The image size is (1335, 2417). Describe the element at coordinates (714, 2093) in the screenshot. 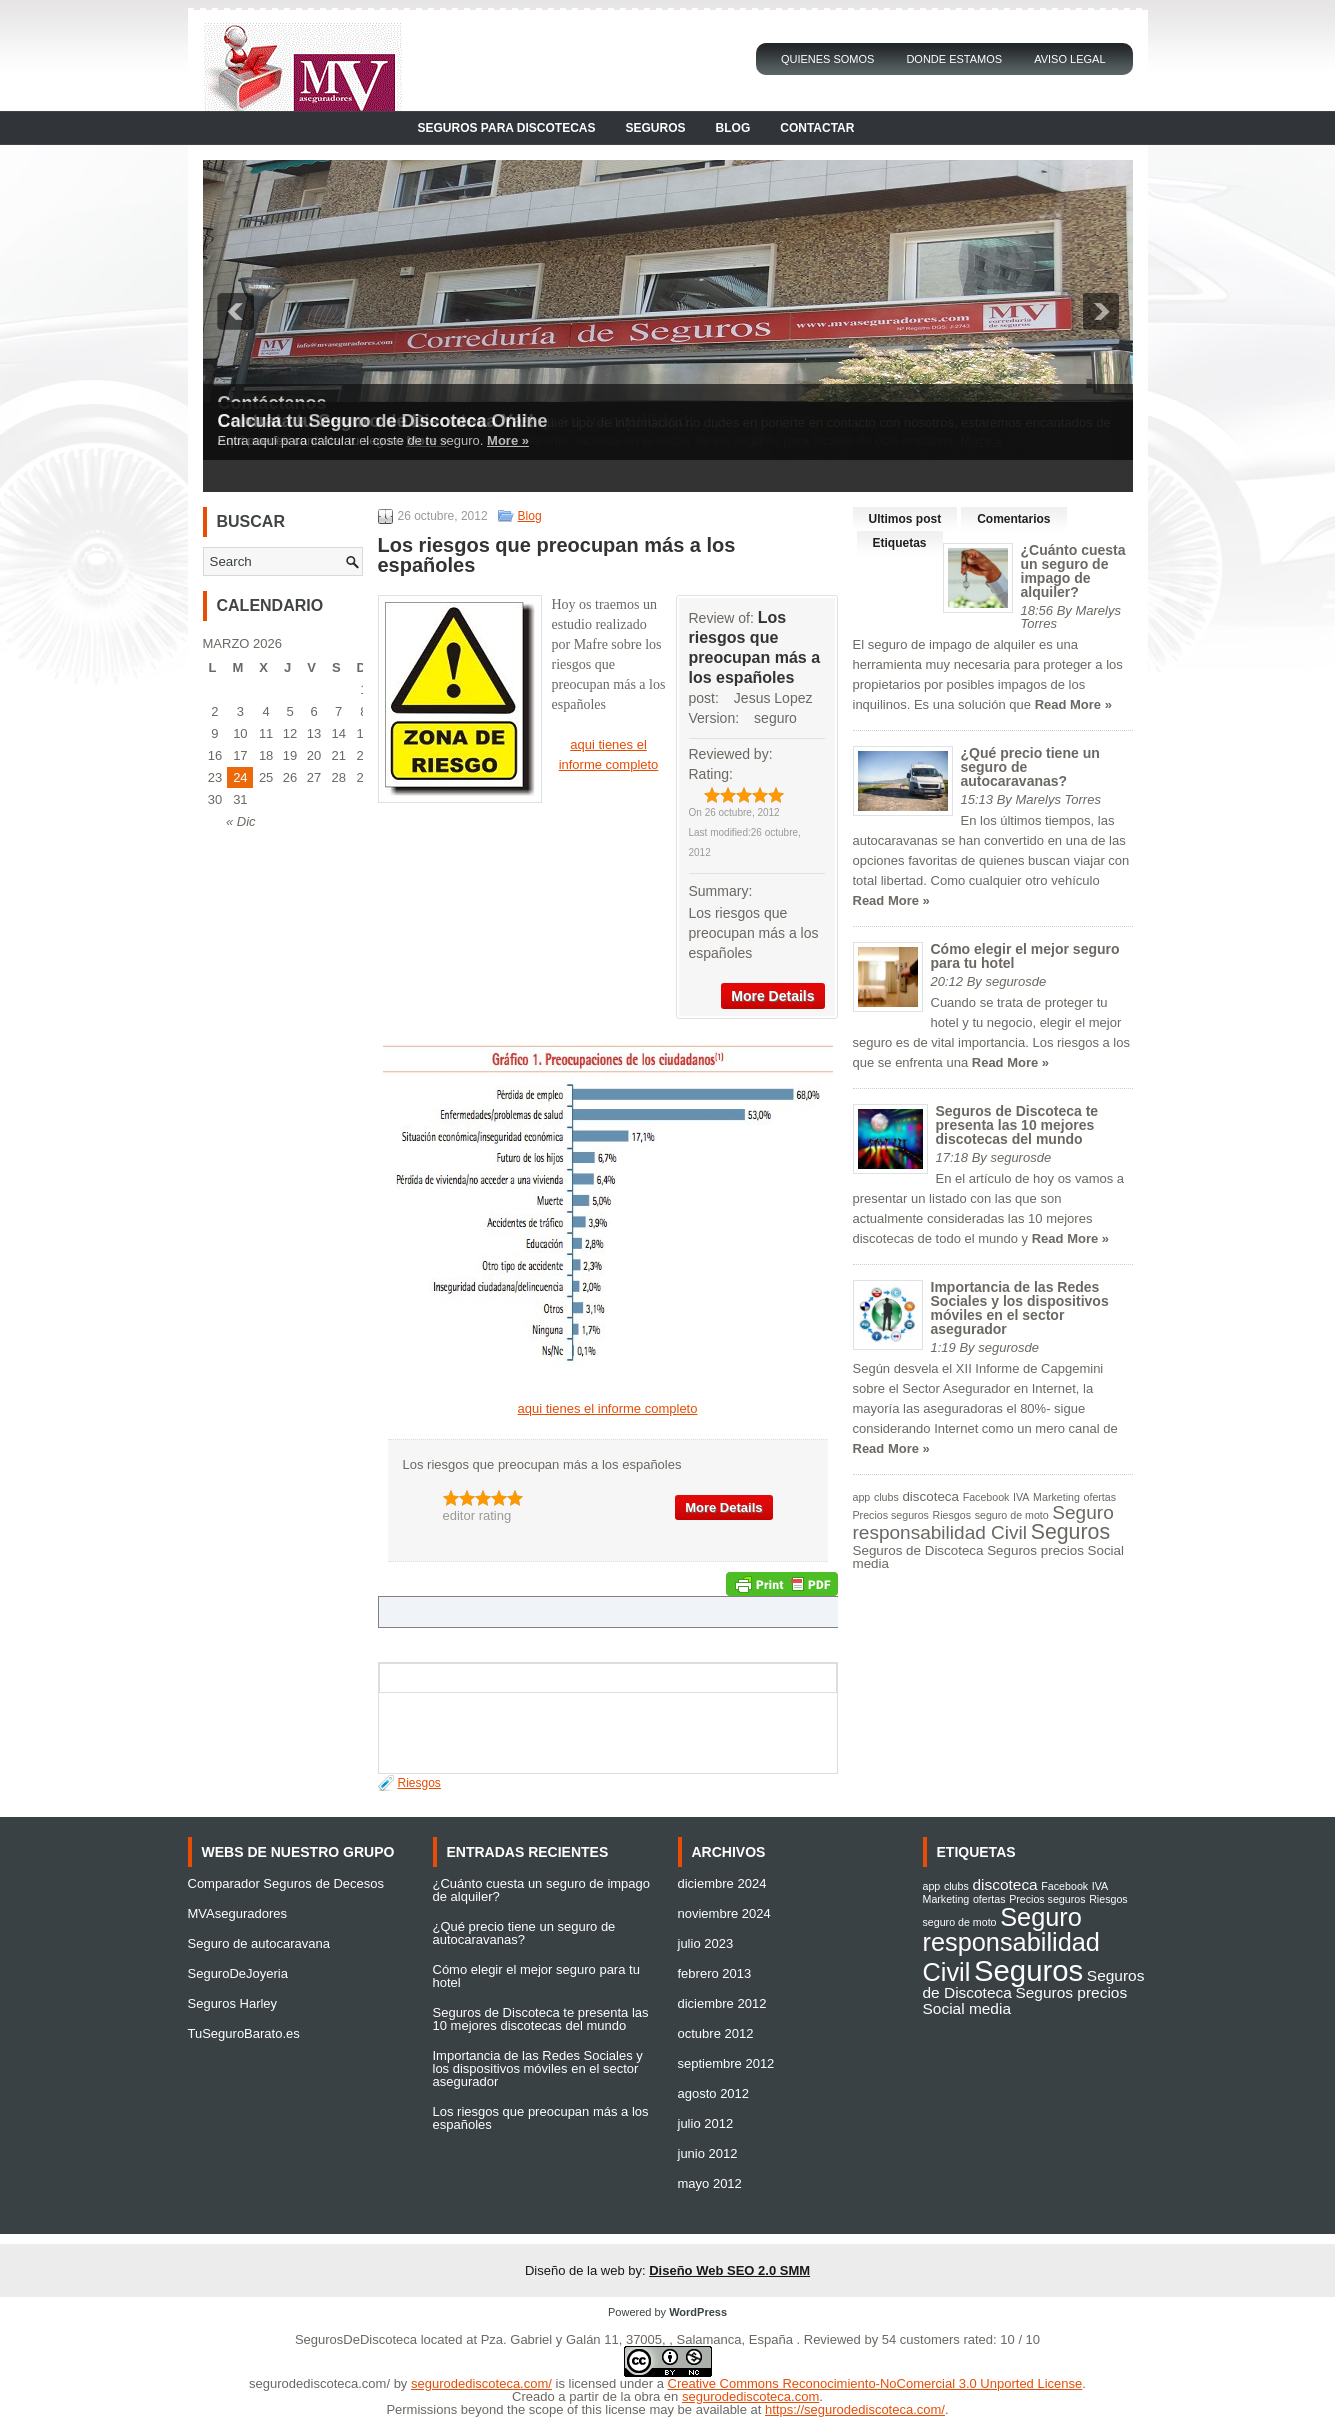

I see `agosto 2012` at that location.